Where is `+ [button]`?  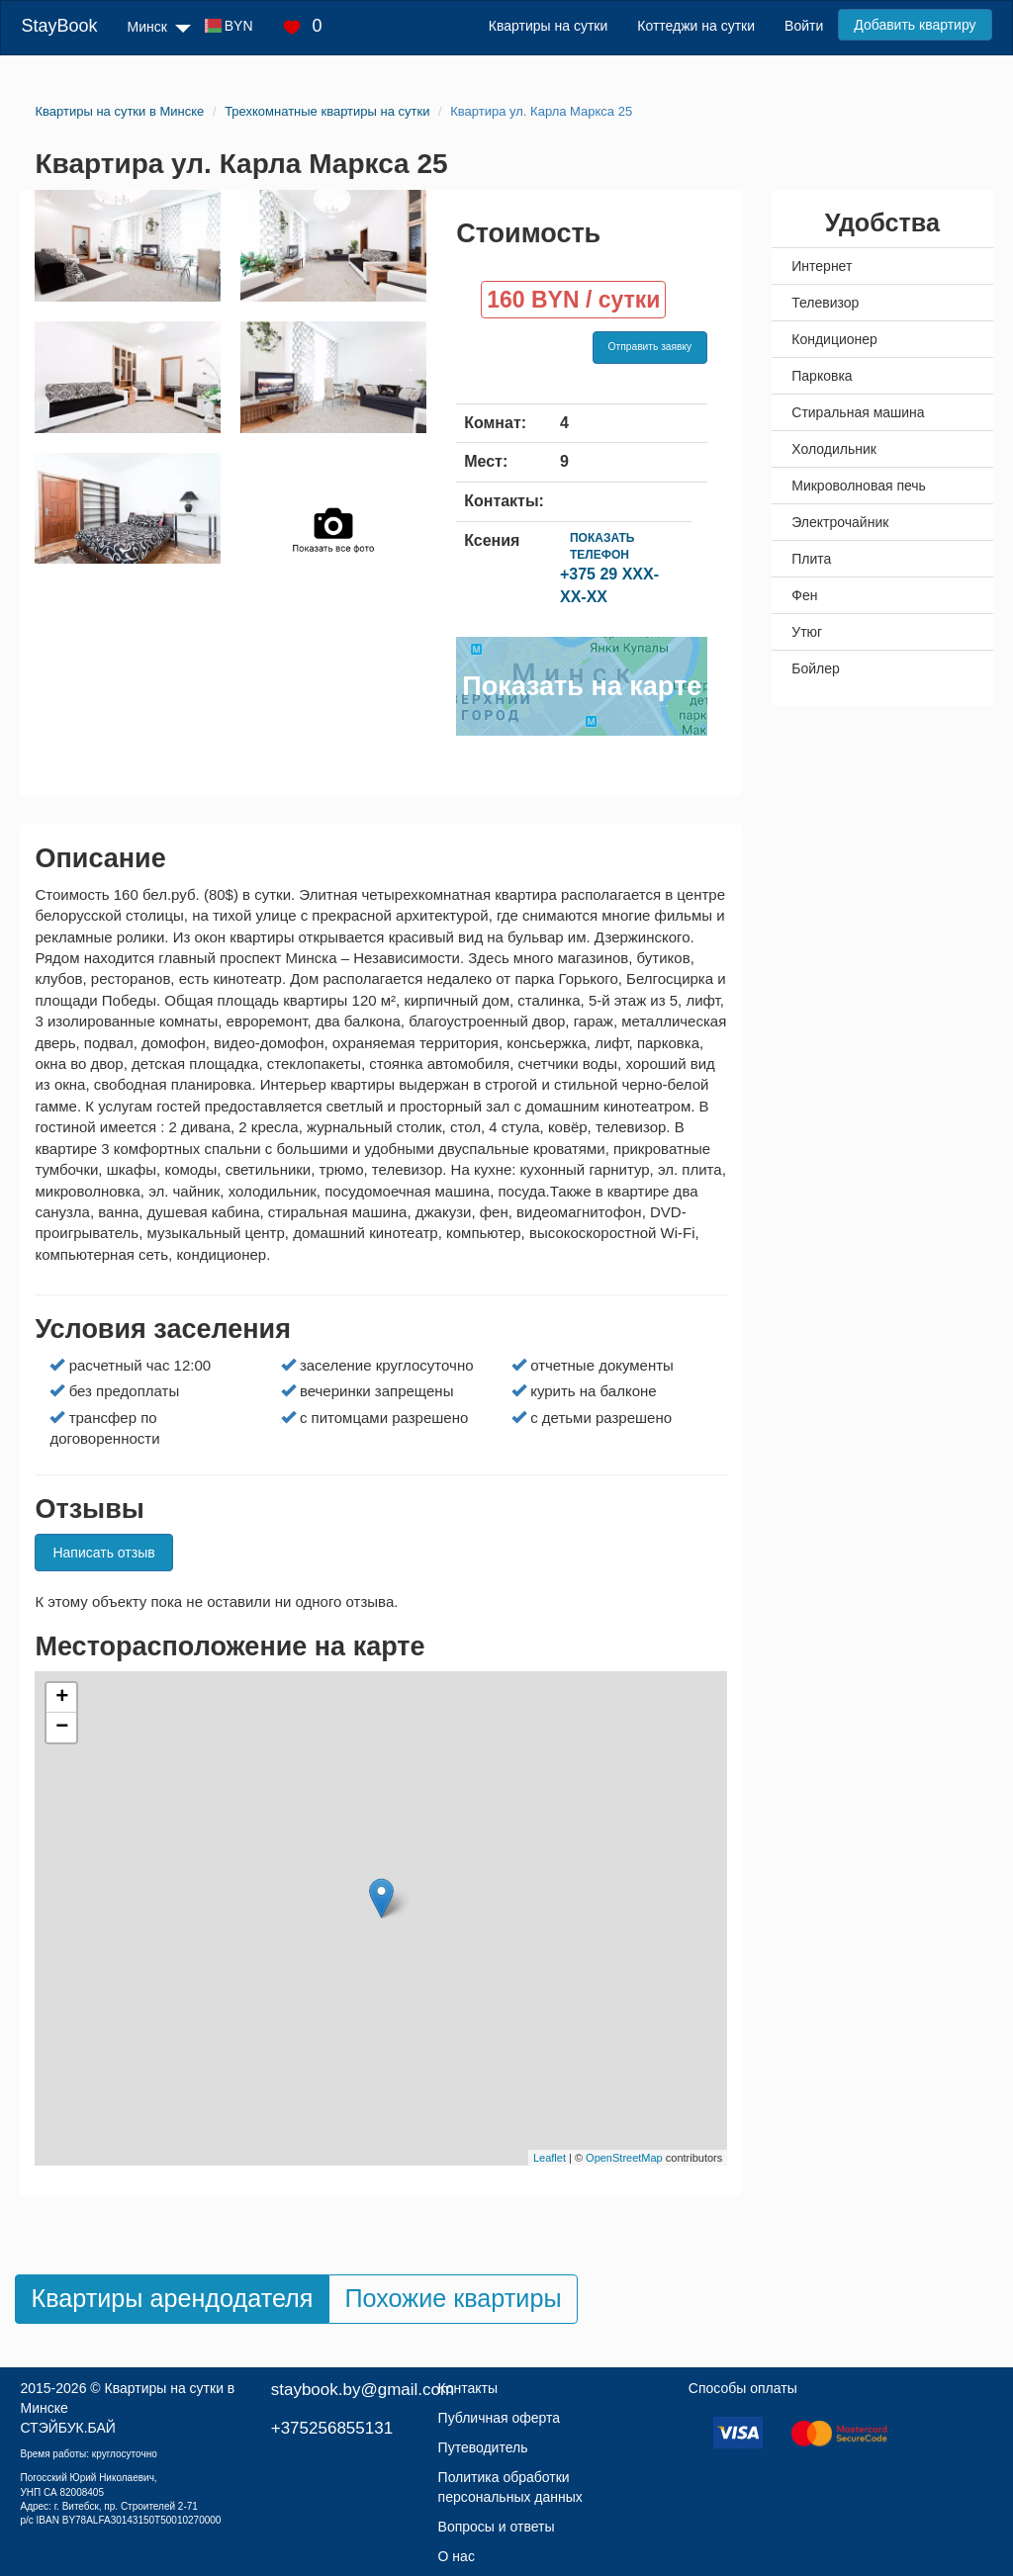 + [button] is located at coordinates (61, 1698).